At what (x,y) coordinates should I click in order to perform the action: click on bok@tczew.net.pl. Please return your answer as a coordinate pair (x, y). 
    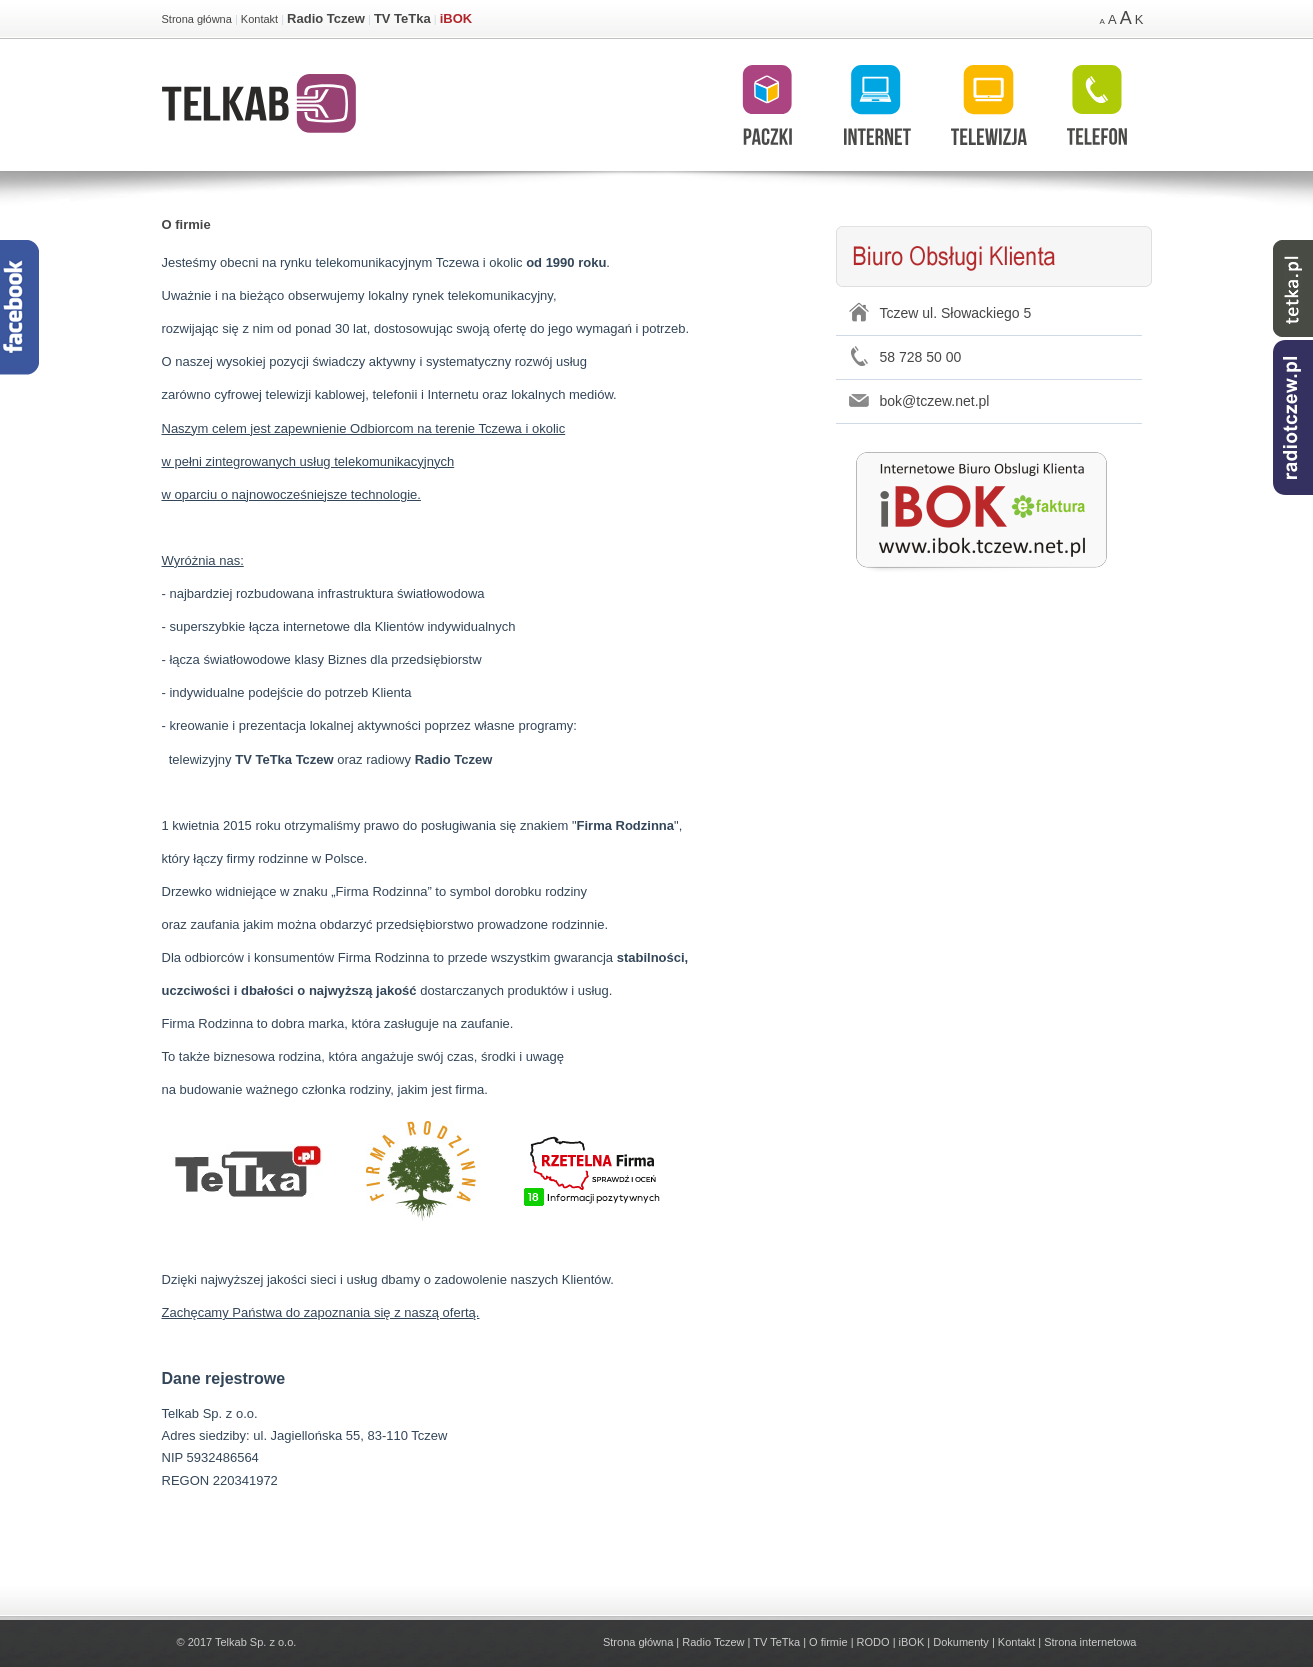
    Looking at the image, I should click on (935, 401).